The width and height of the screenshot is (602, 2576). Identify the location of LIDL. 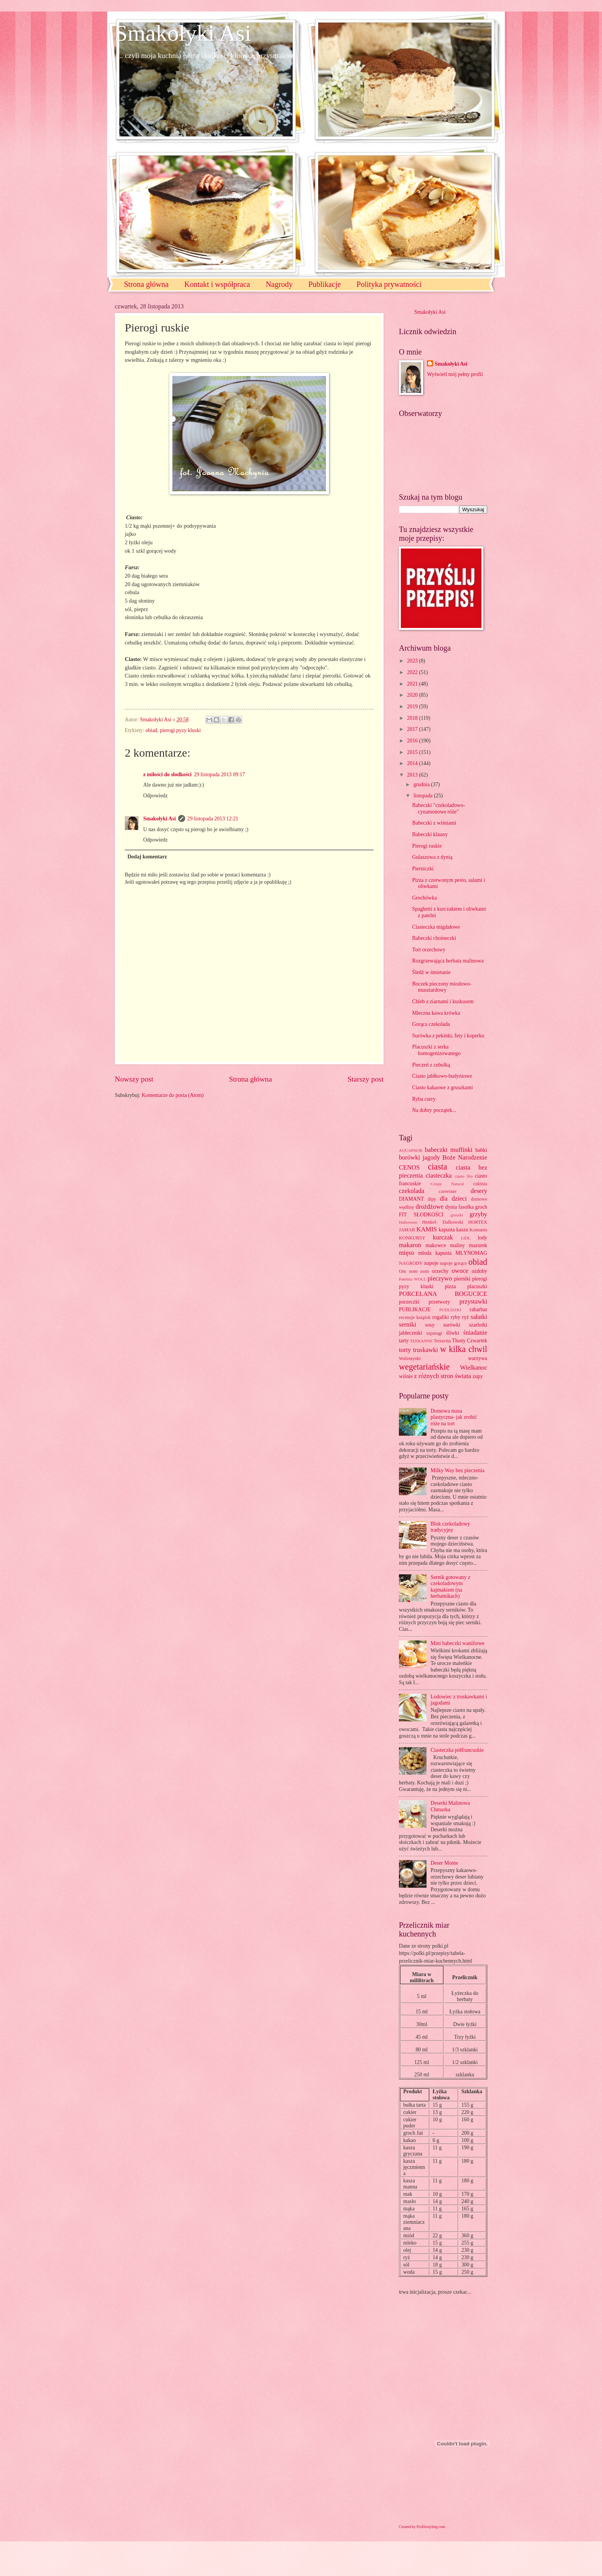
(465, 1238).